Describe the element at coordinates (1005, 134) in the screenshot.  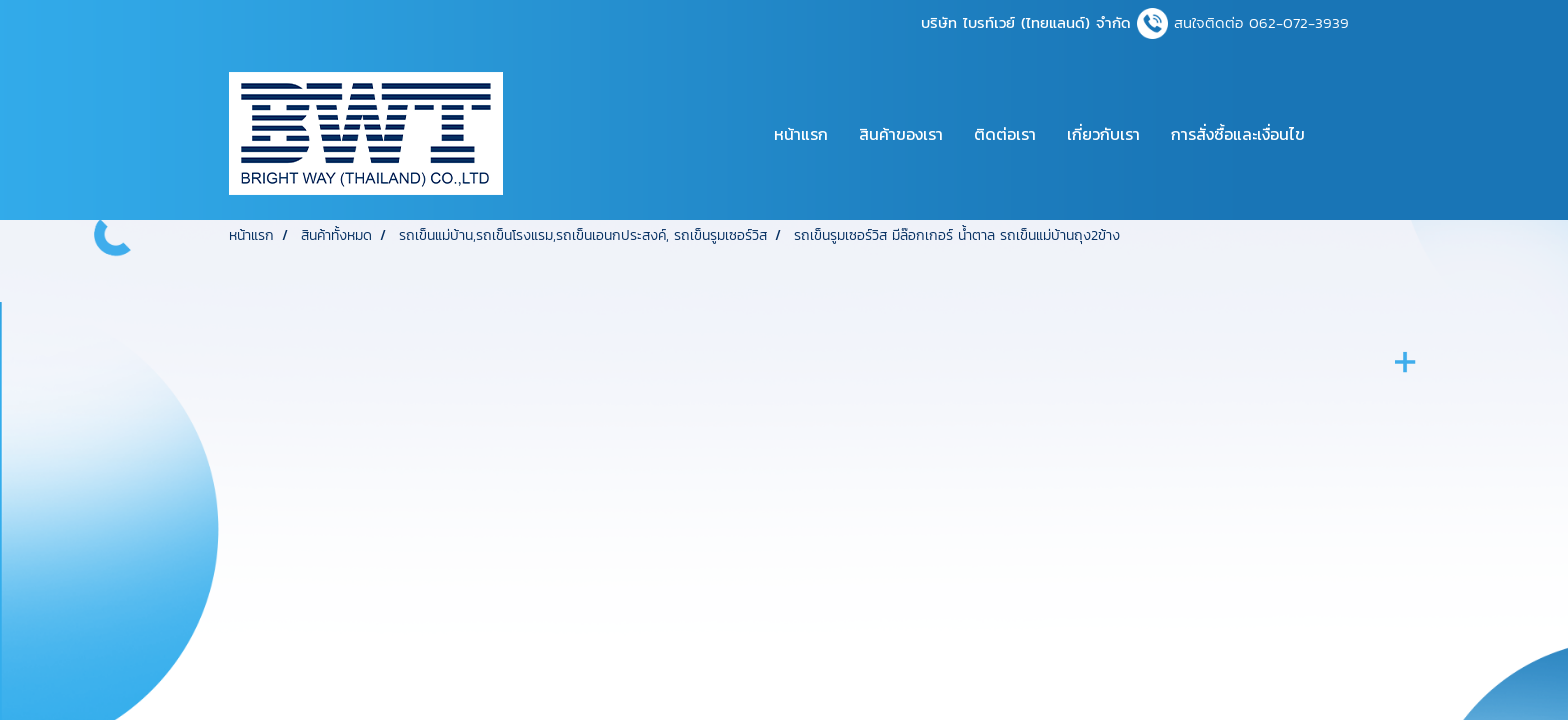
I see `ติดต่อเรา` at that location.